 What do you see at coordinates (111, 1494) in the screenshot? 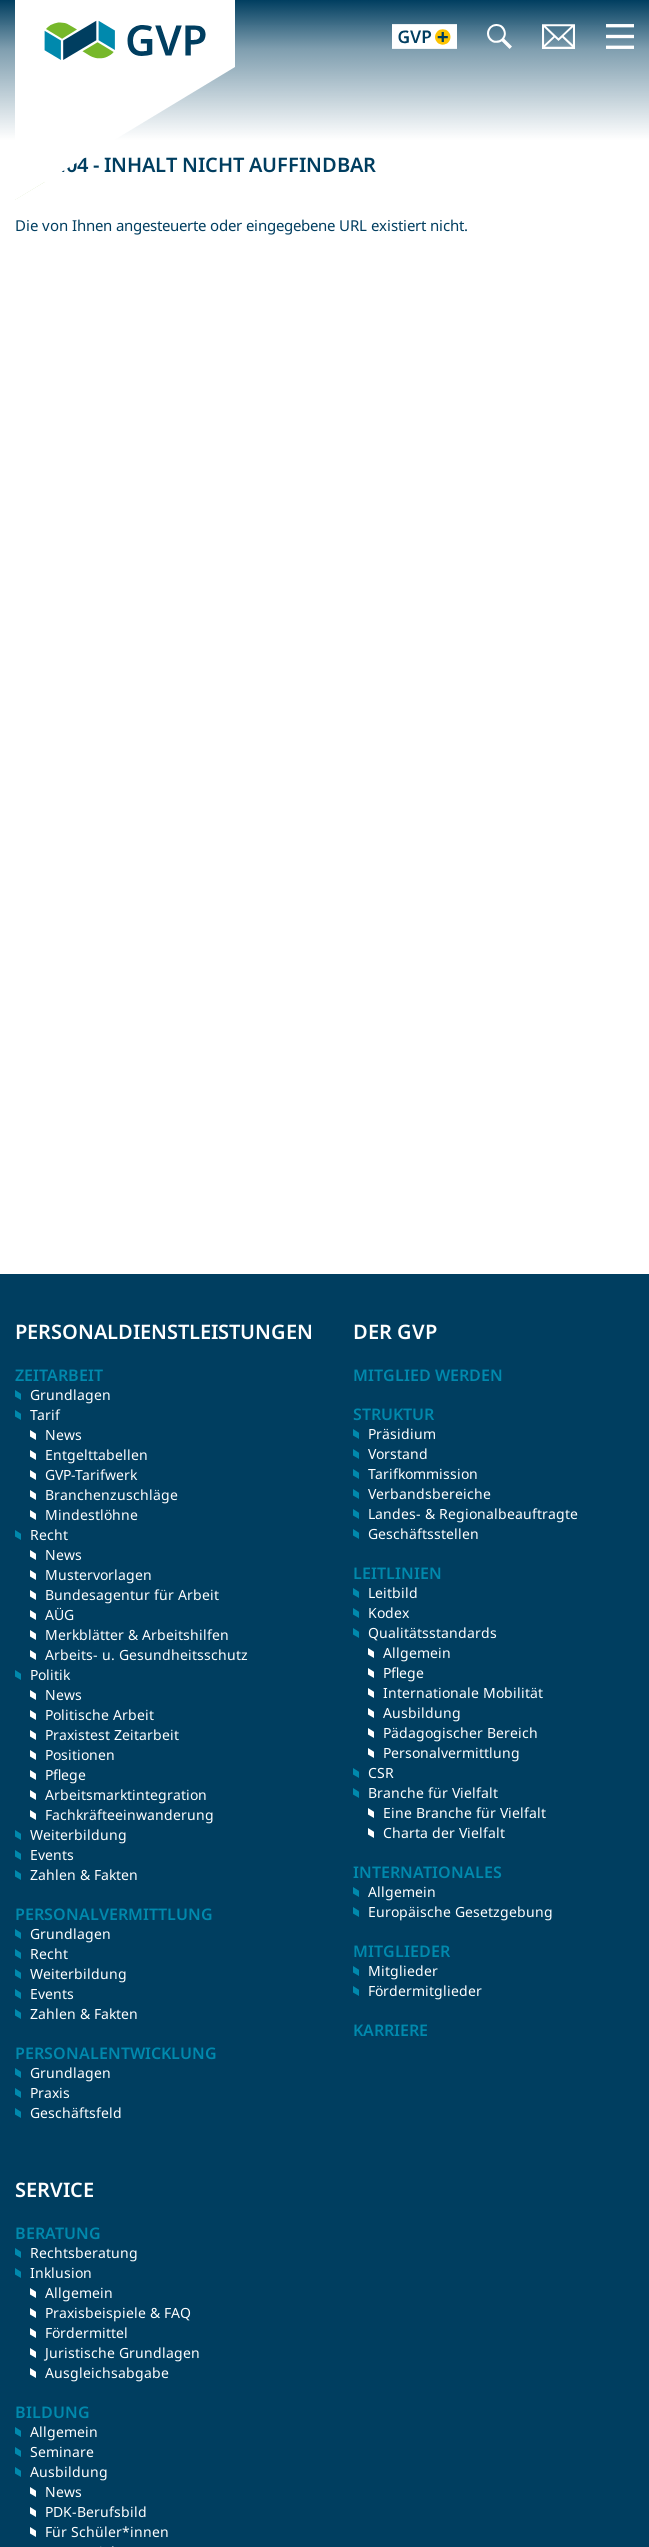
I see `Branchenzuschläge` at bounding box center [111, 1494].